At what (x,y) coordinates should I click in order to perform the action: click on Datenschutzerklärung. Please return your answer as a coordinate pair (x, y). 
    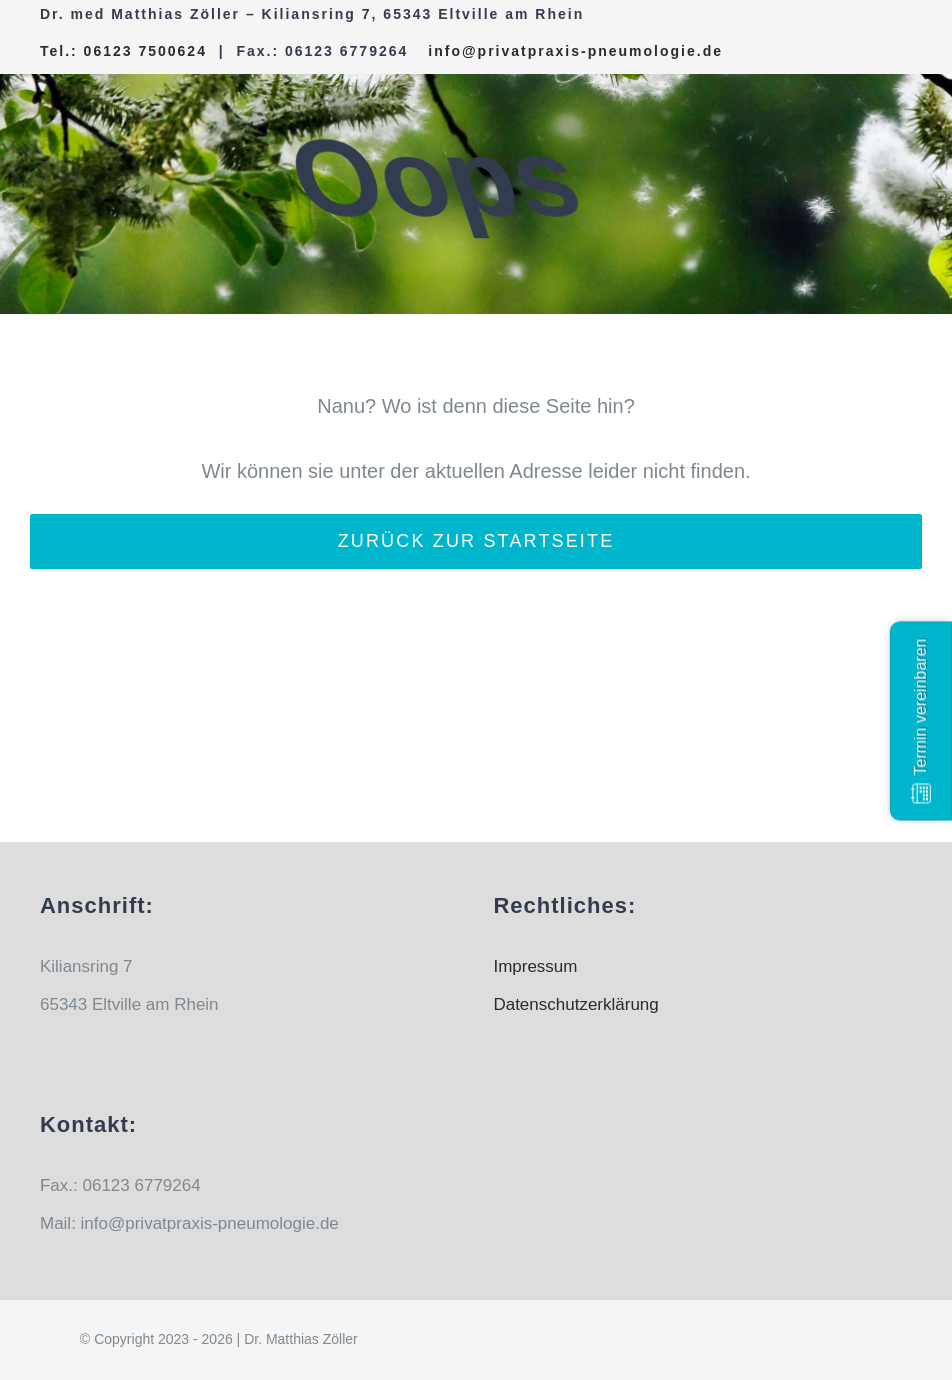
    Looking at the image, I should click on (575, 1004).